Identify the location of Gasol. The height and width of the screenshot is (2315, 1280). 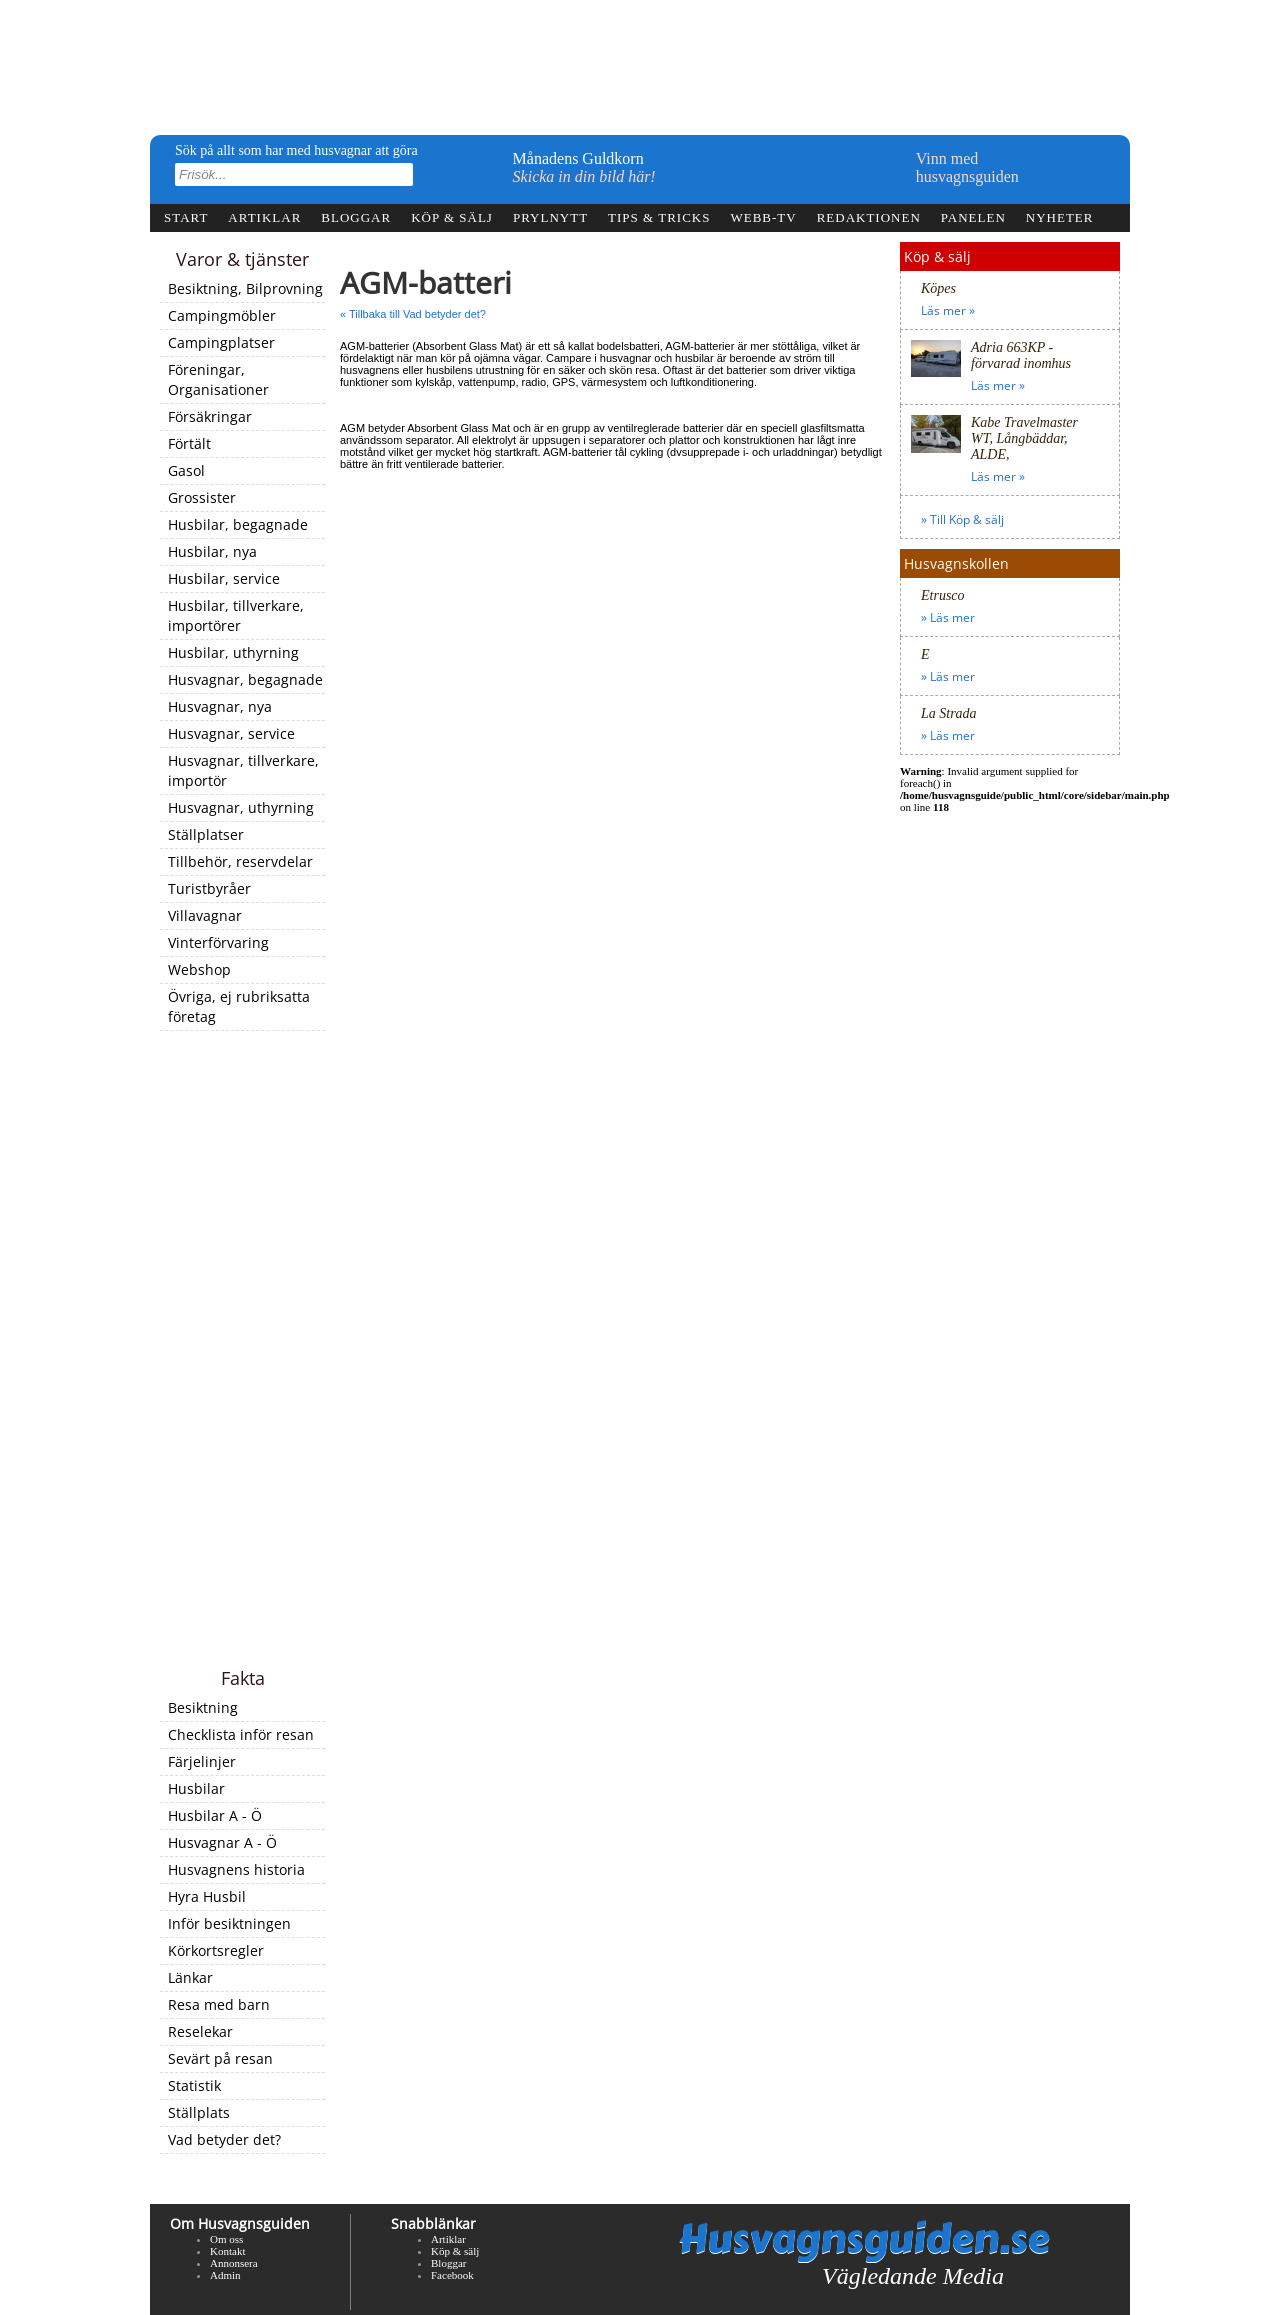
(186, 470).